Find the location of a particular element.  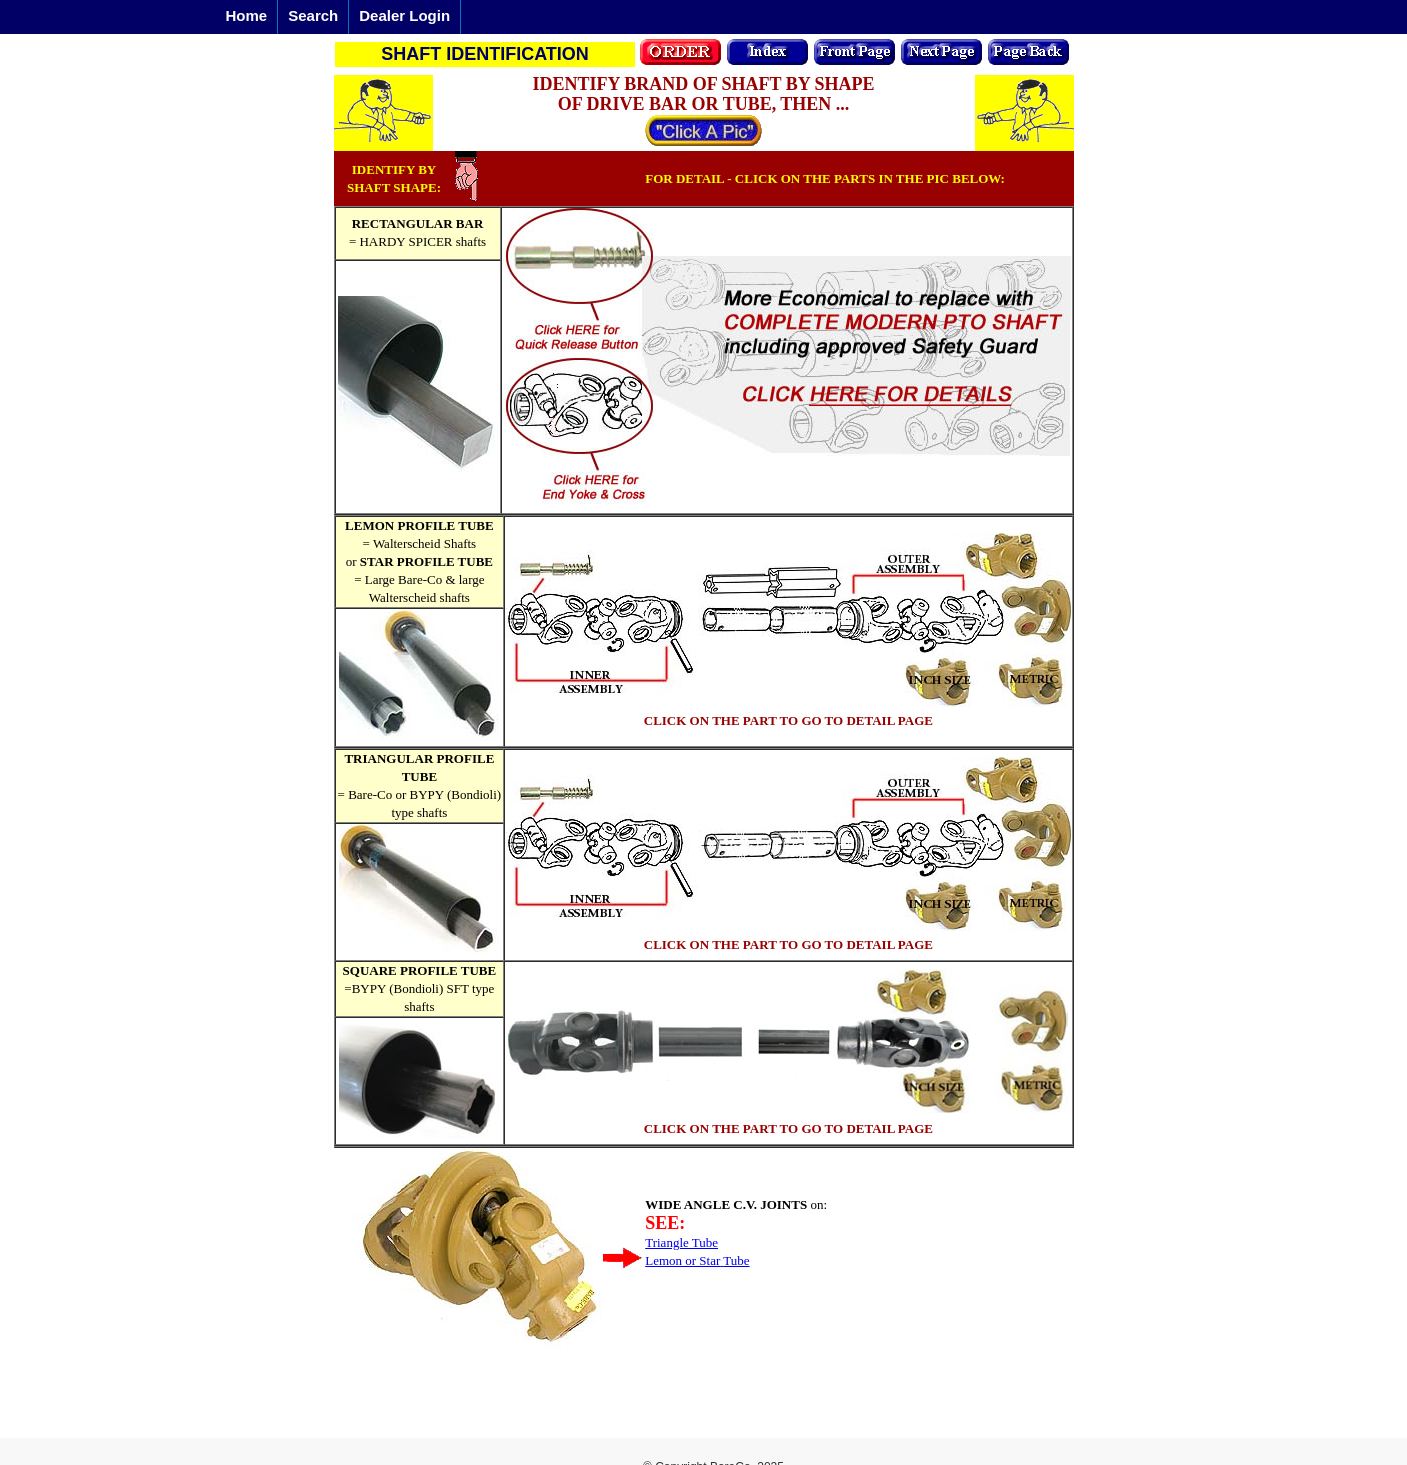

Triangle Tube is located at coordinates (681, 1242).